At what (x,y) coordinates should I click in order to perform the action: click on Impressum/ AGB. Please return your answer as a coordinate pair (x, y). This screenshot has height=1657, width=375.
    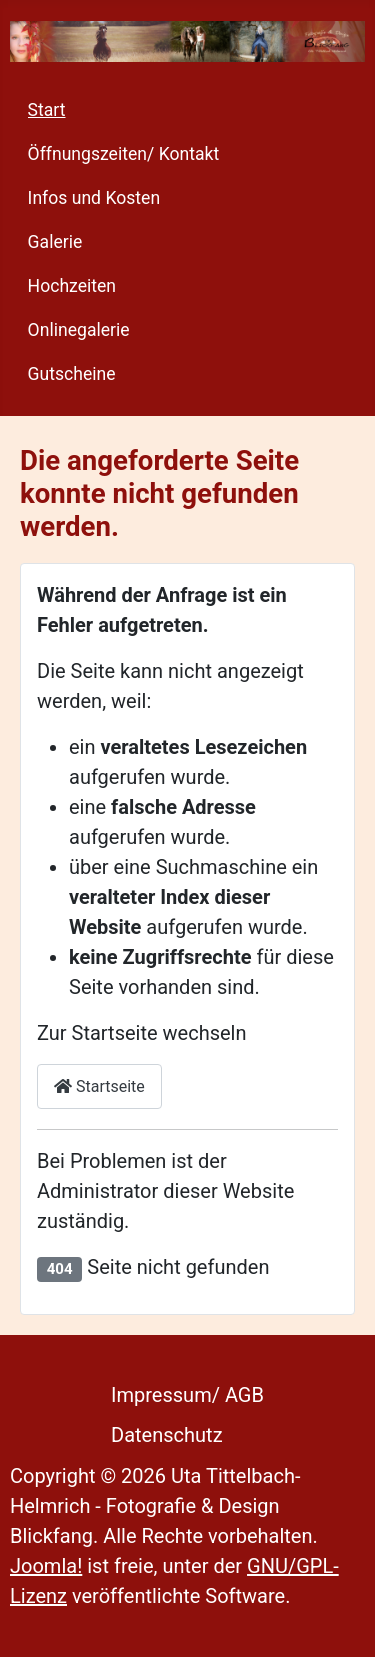
    Looking at the image, I should click on (187, 1395).